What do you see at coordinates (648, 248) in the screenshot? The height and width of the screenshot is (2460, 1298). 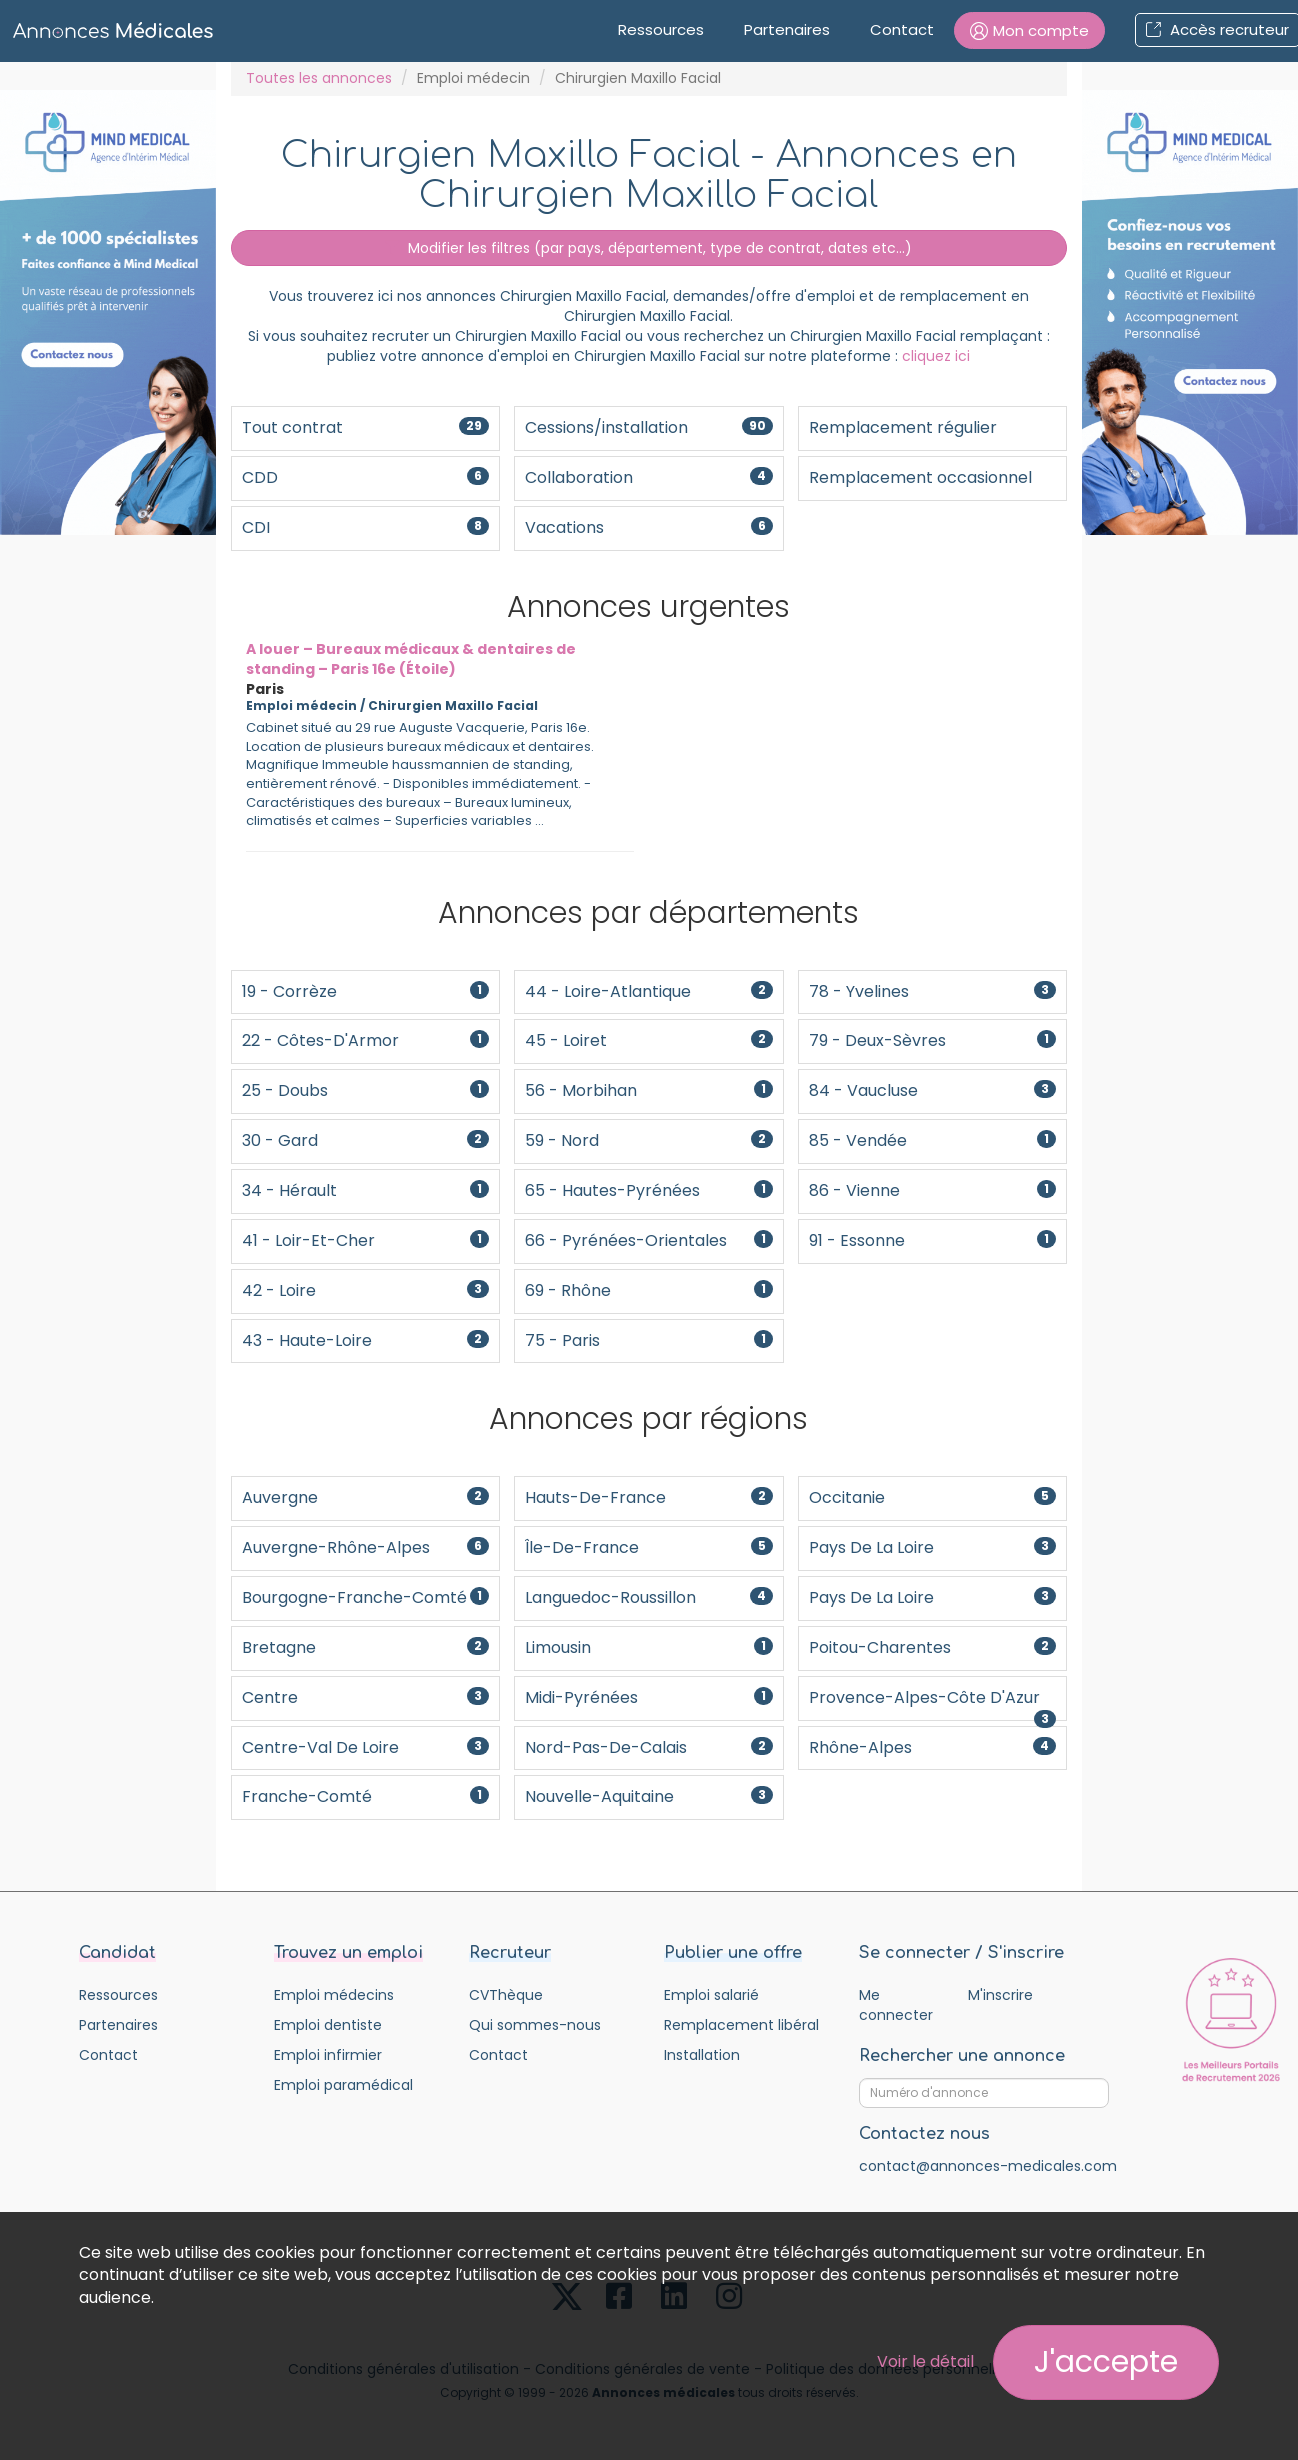 I see `Modifier les filtres` at bounding box center [648, 248].